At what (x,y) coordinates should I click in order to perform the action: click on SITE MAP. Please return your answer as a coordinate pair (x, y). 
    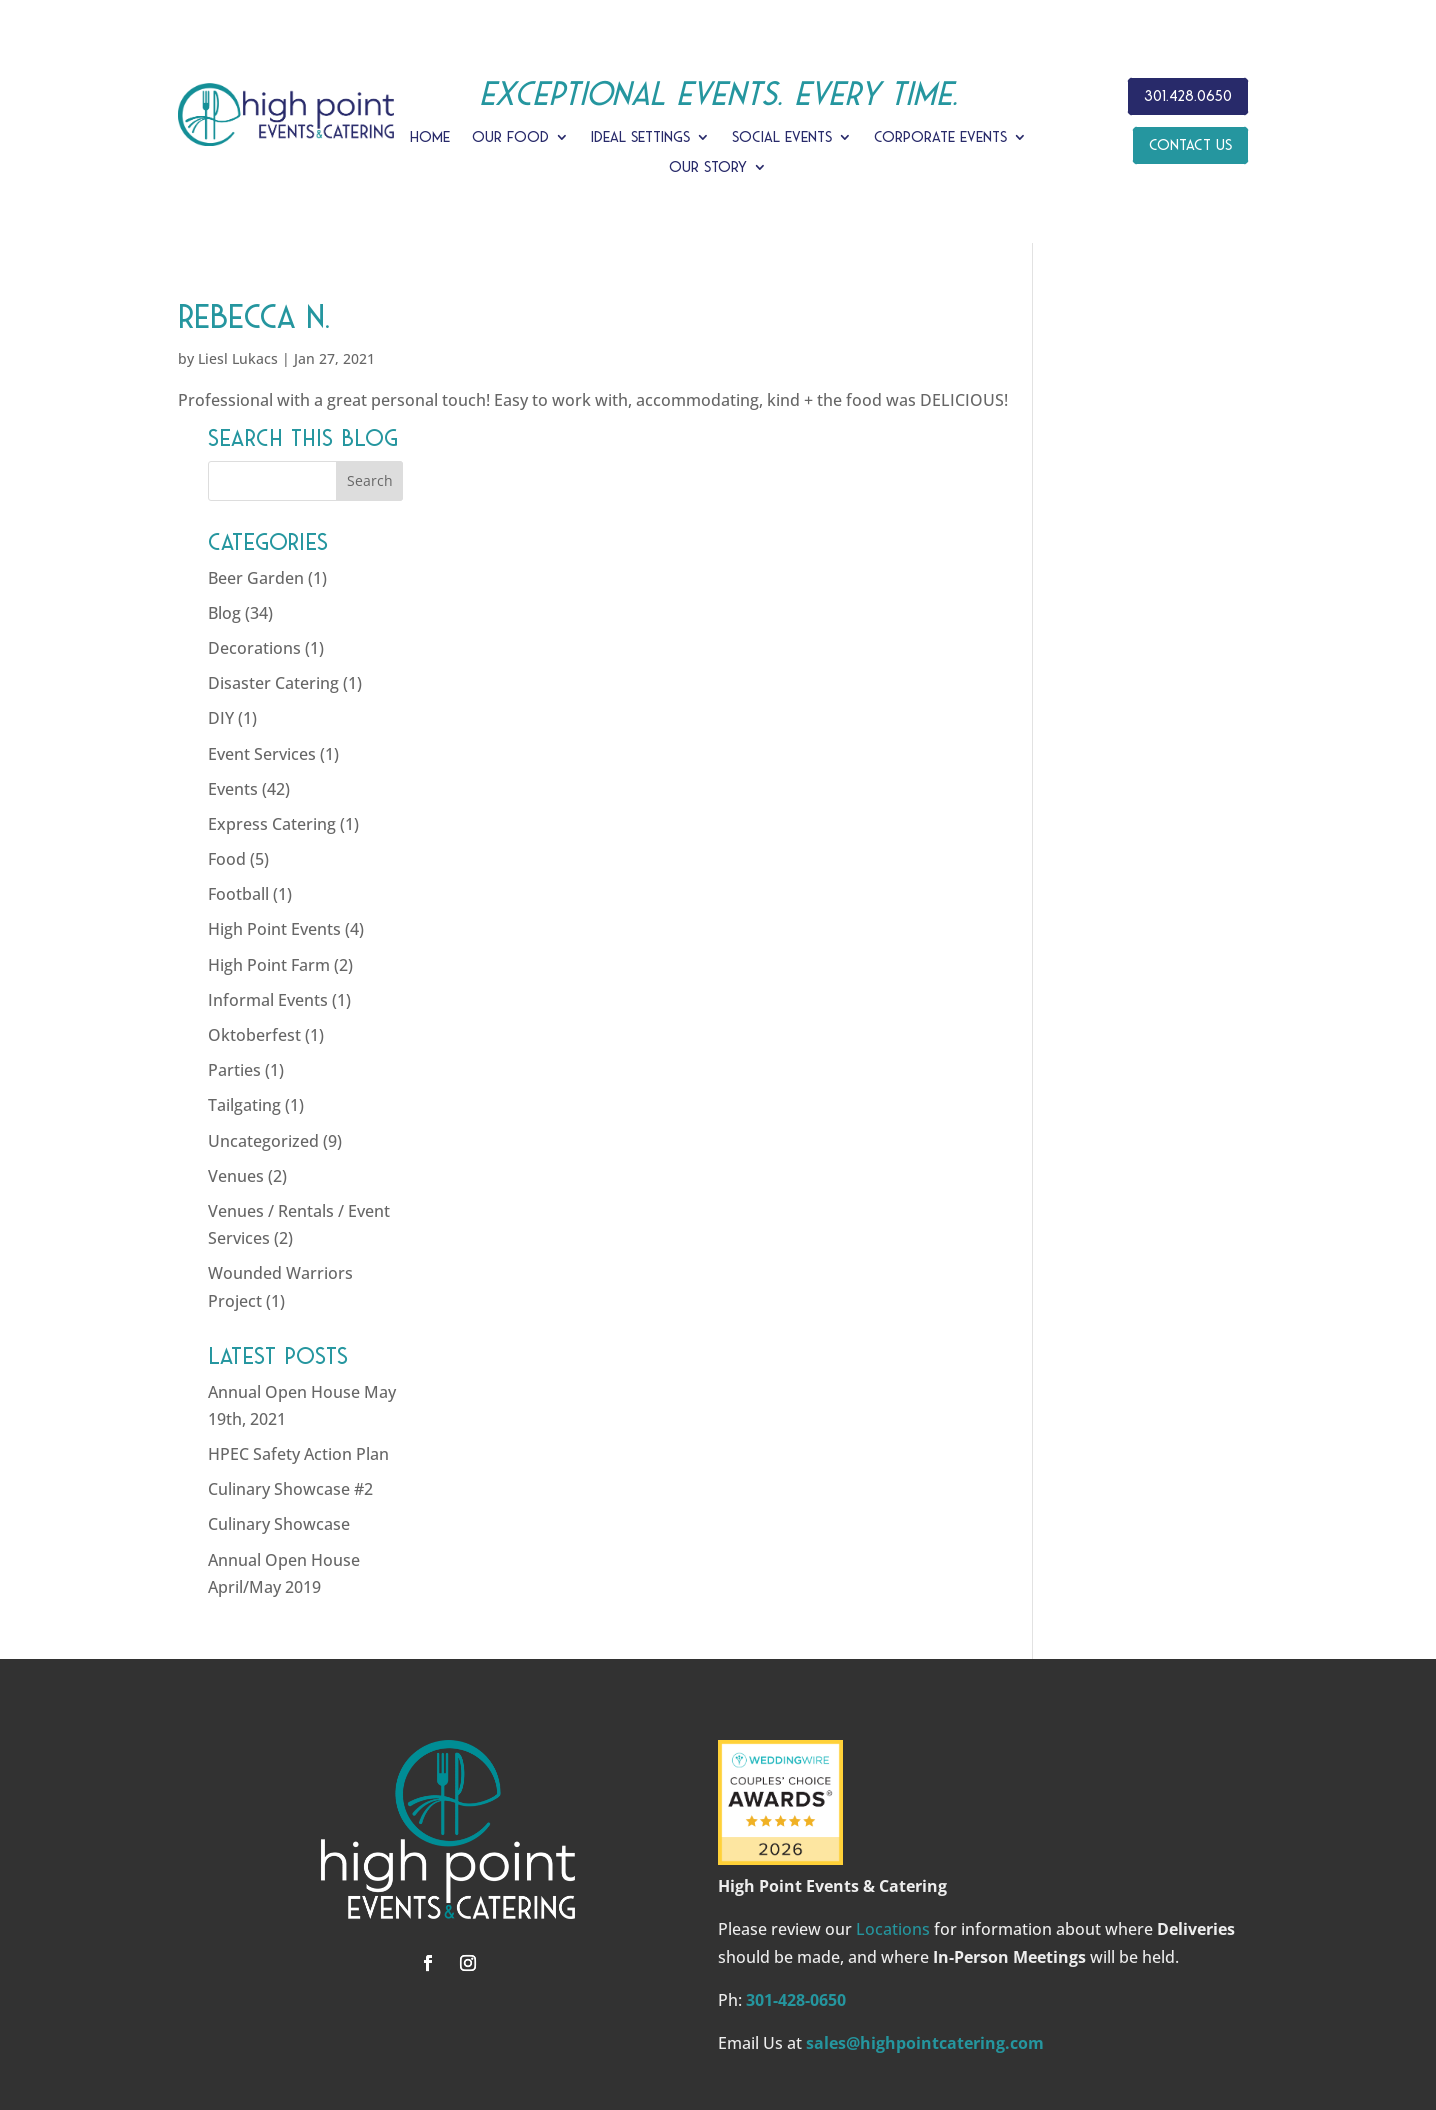
    Looking at the image, I should click on (1085, 2015).